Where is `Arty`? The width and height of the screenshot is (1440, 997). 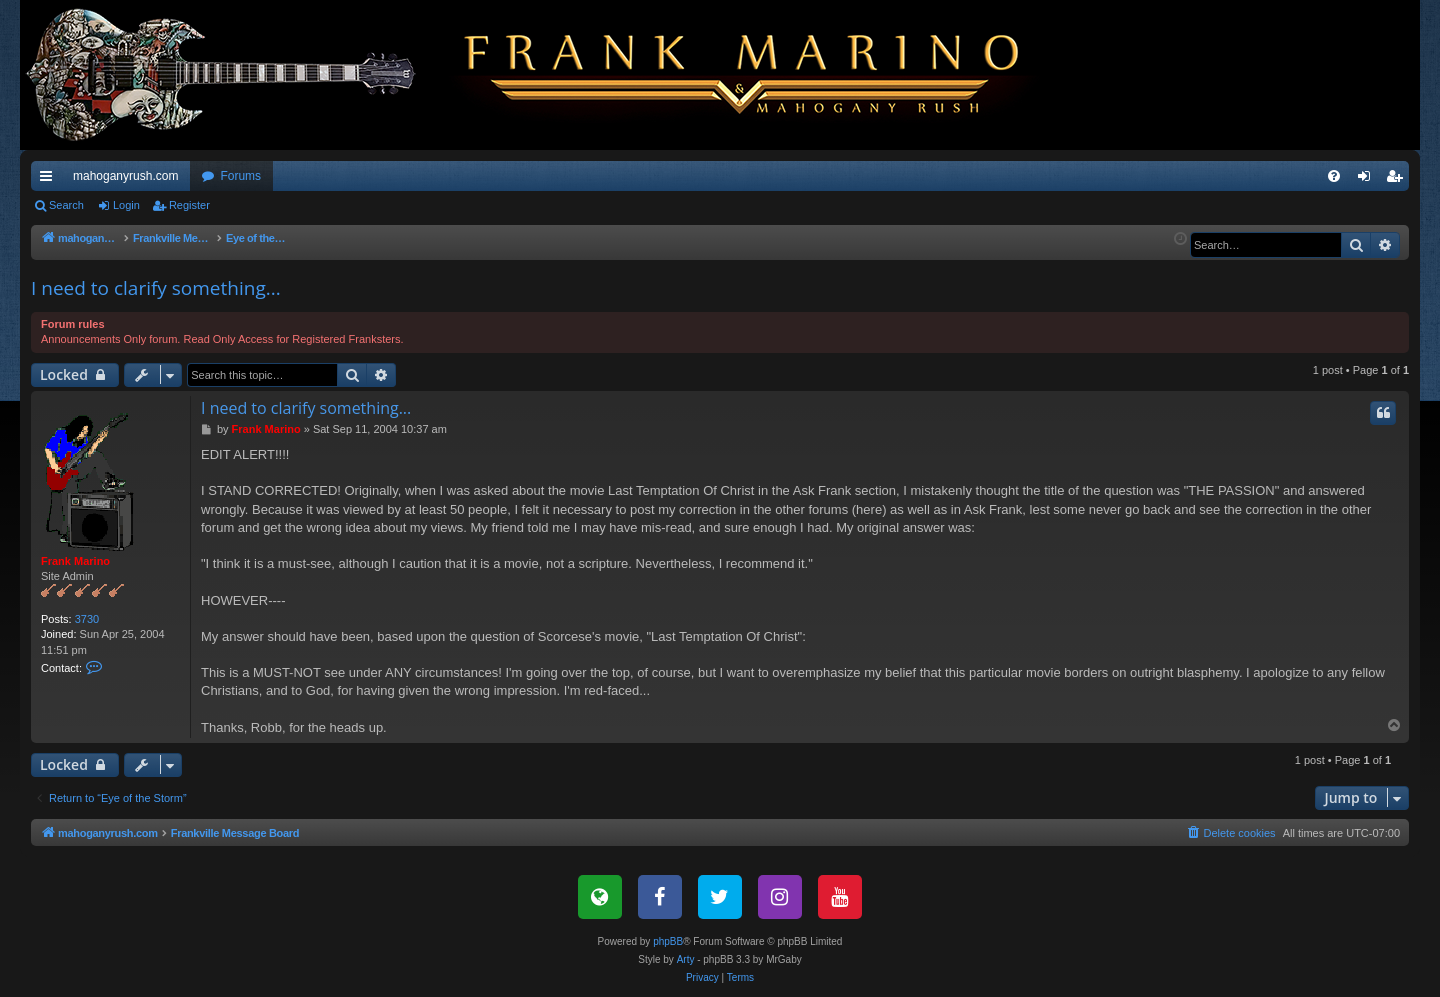 Arty is located at coordinates (686, 959).